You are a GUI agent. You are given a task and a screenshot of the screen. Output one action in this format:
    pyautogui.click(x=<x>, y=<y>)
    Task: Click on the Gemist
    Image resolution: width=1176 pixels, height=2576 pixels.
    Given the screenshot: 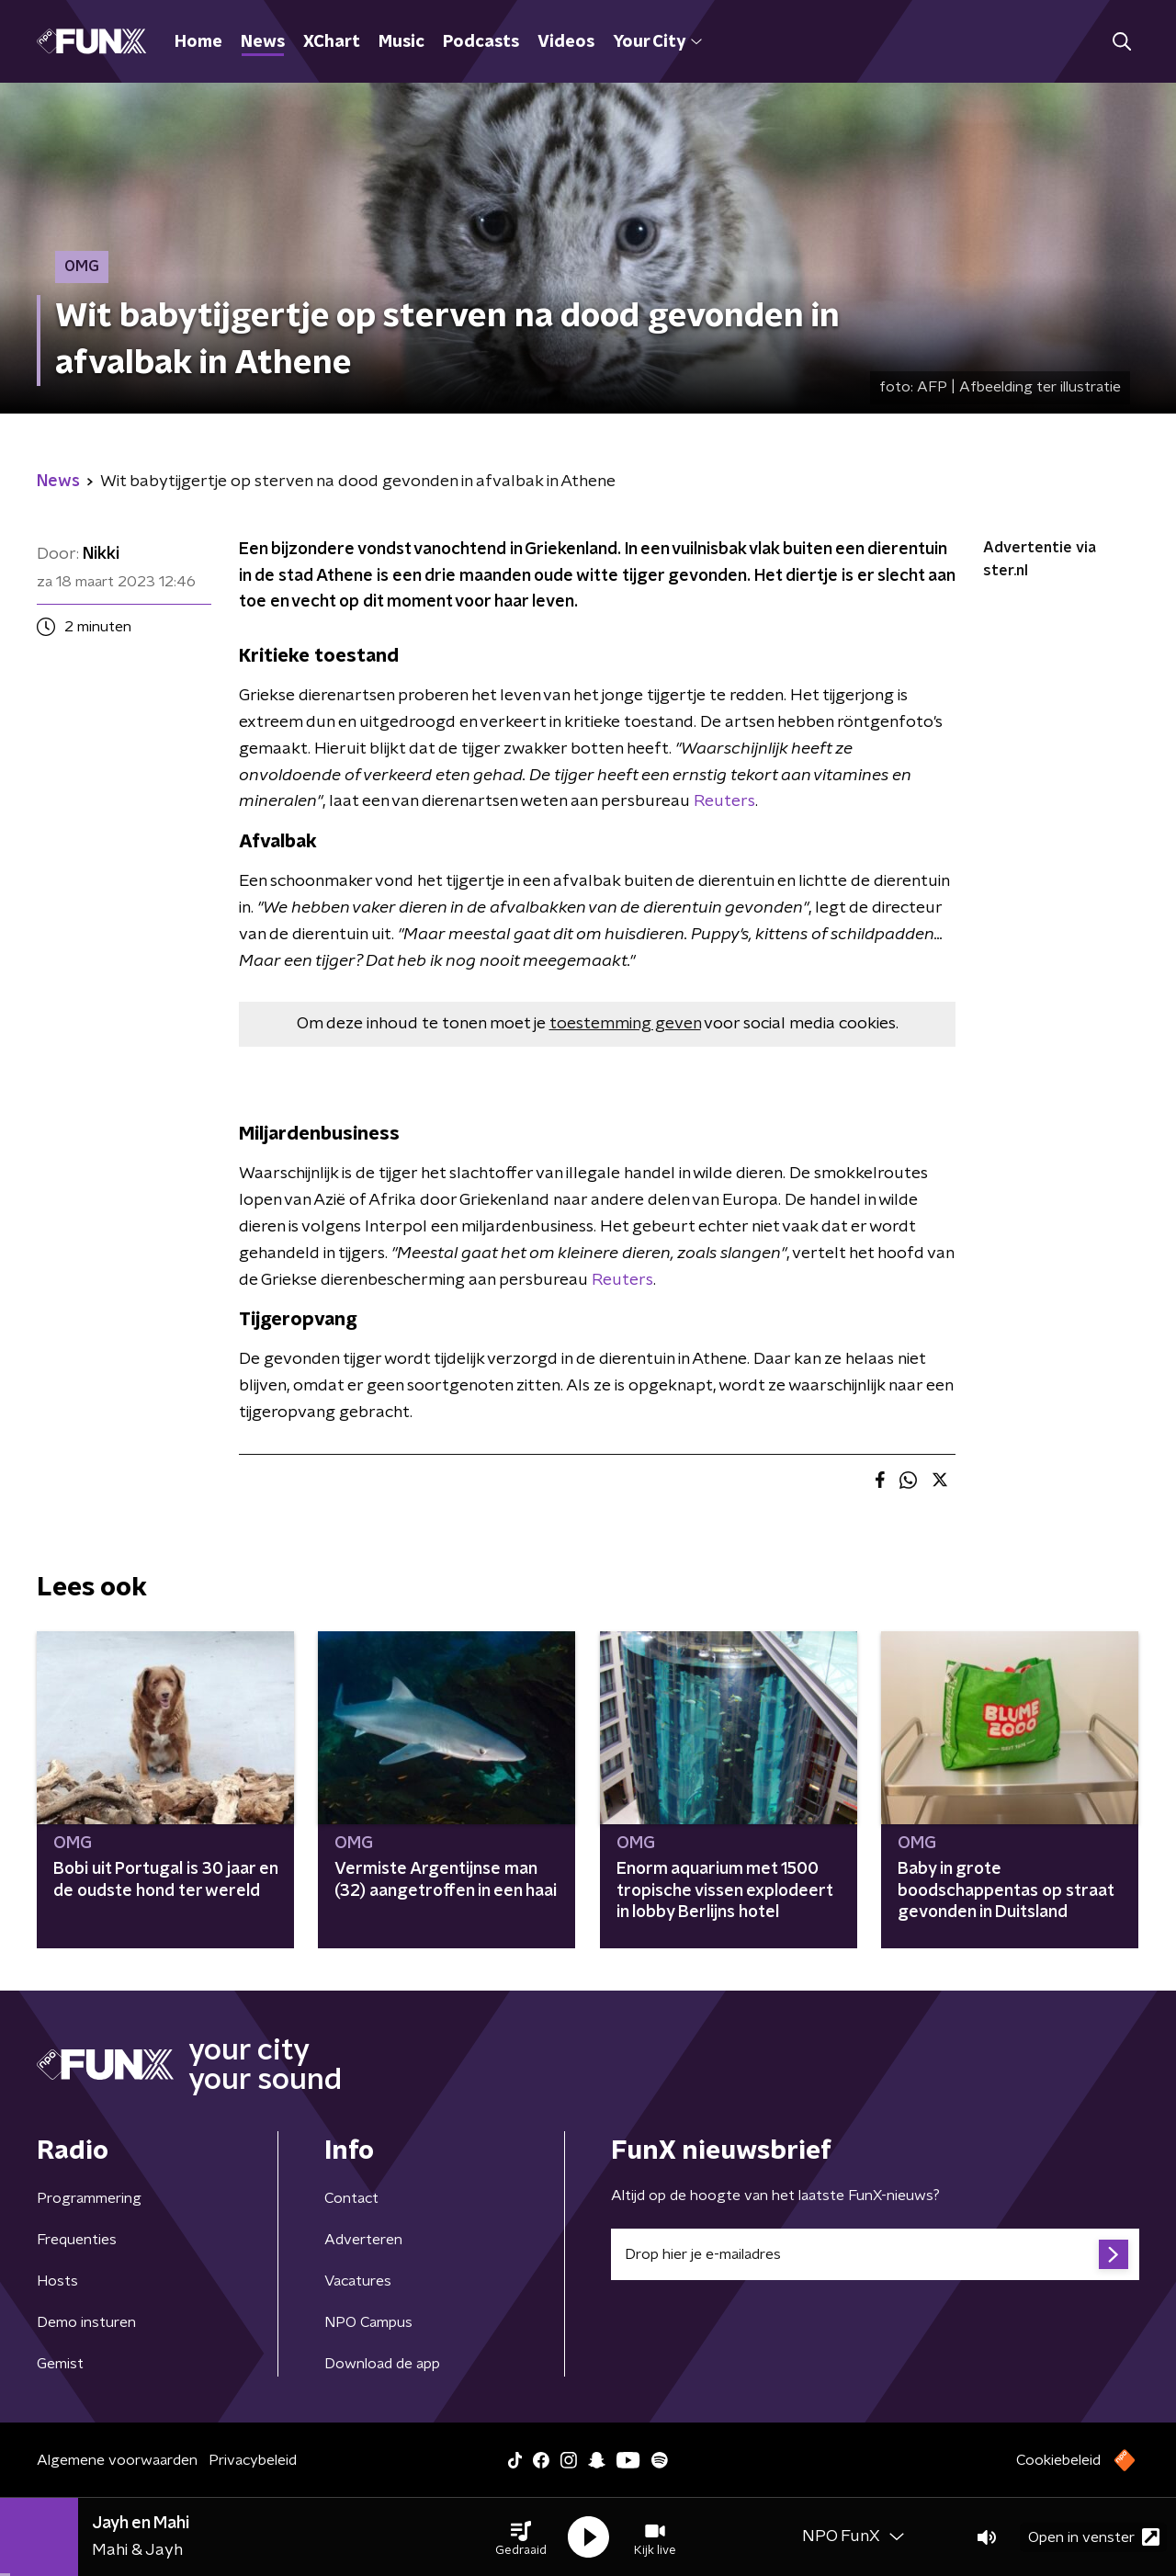 What is the action you would take?
    pyautogui.click(x=60, y=2363)
    